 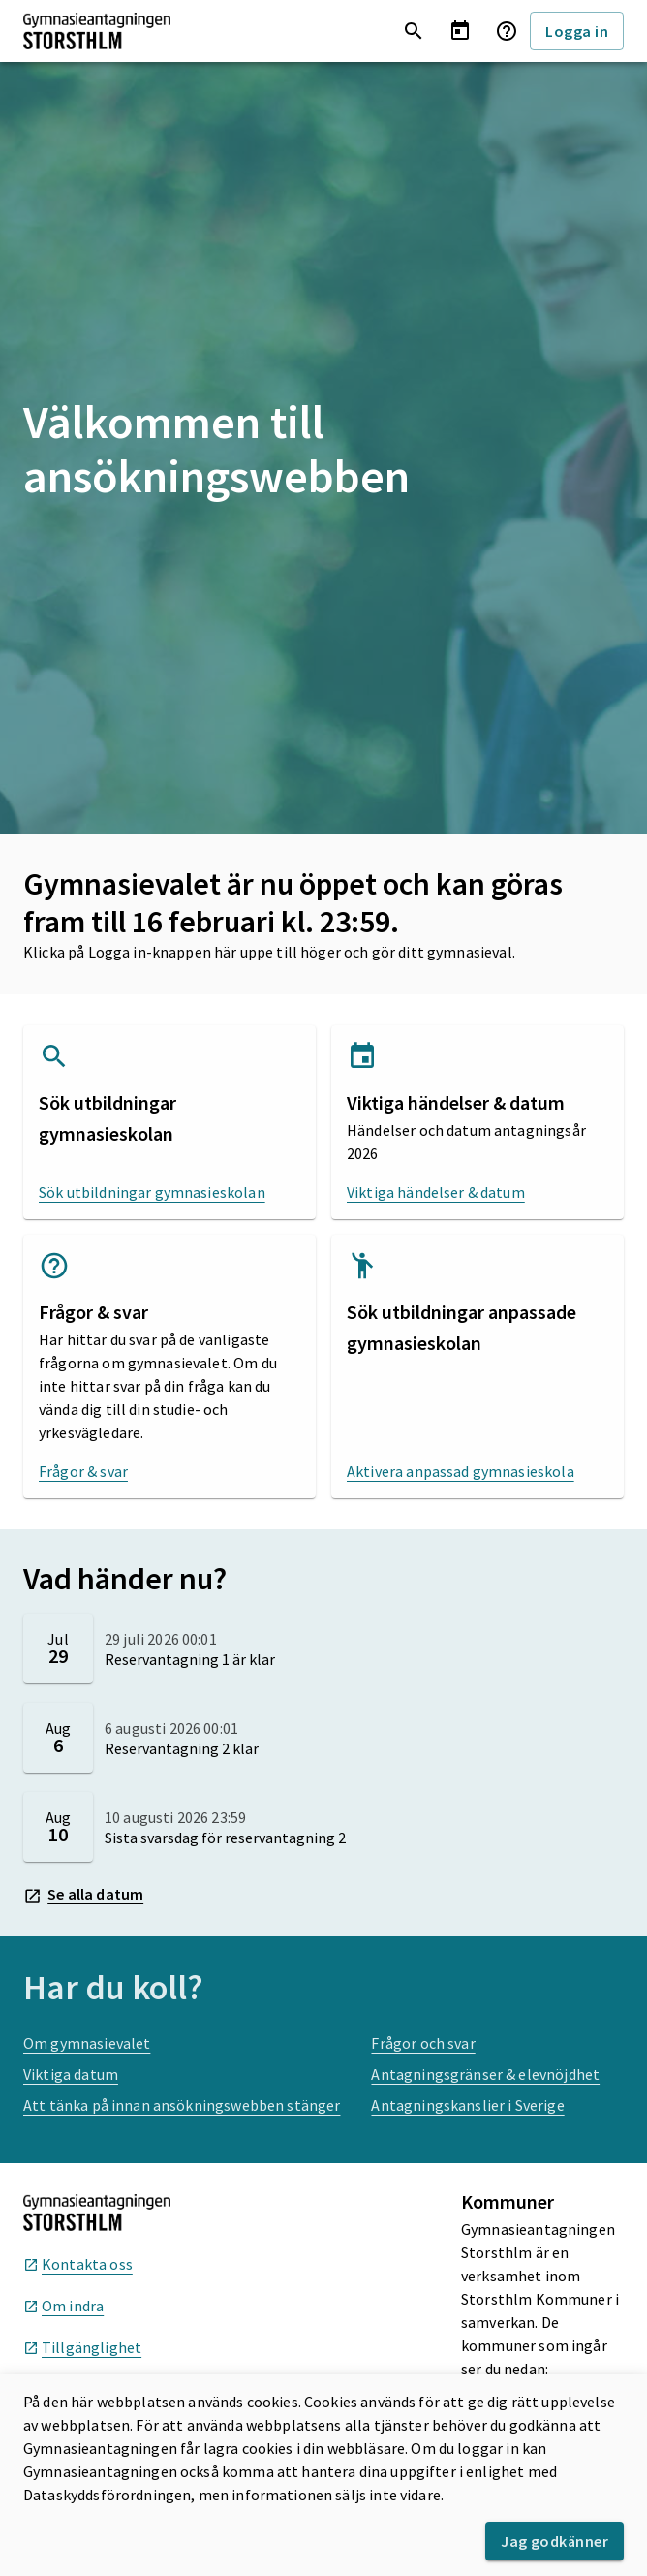 I want to click on [Frågor & svar], so click(x=506, y=31).